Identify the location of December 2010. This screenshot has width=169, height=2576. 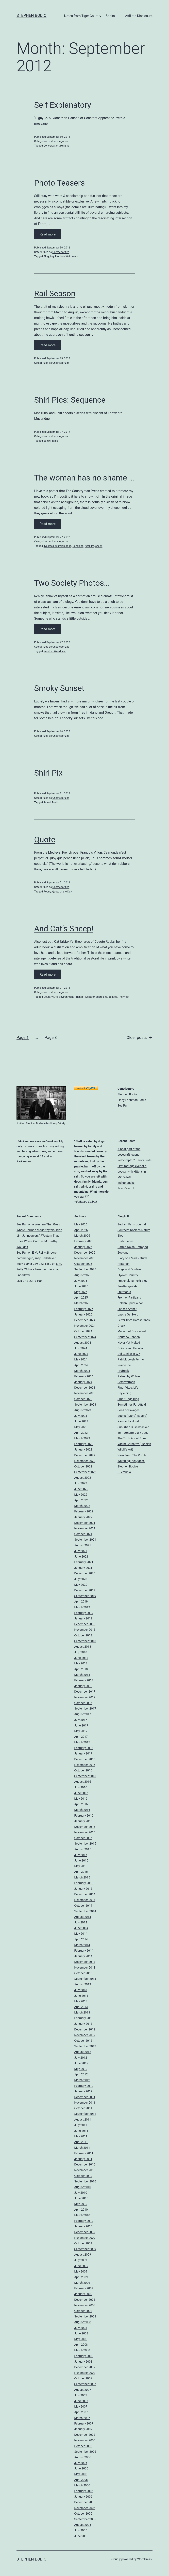
(84, 2164).